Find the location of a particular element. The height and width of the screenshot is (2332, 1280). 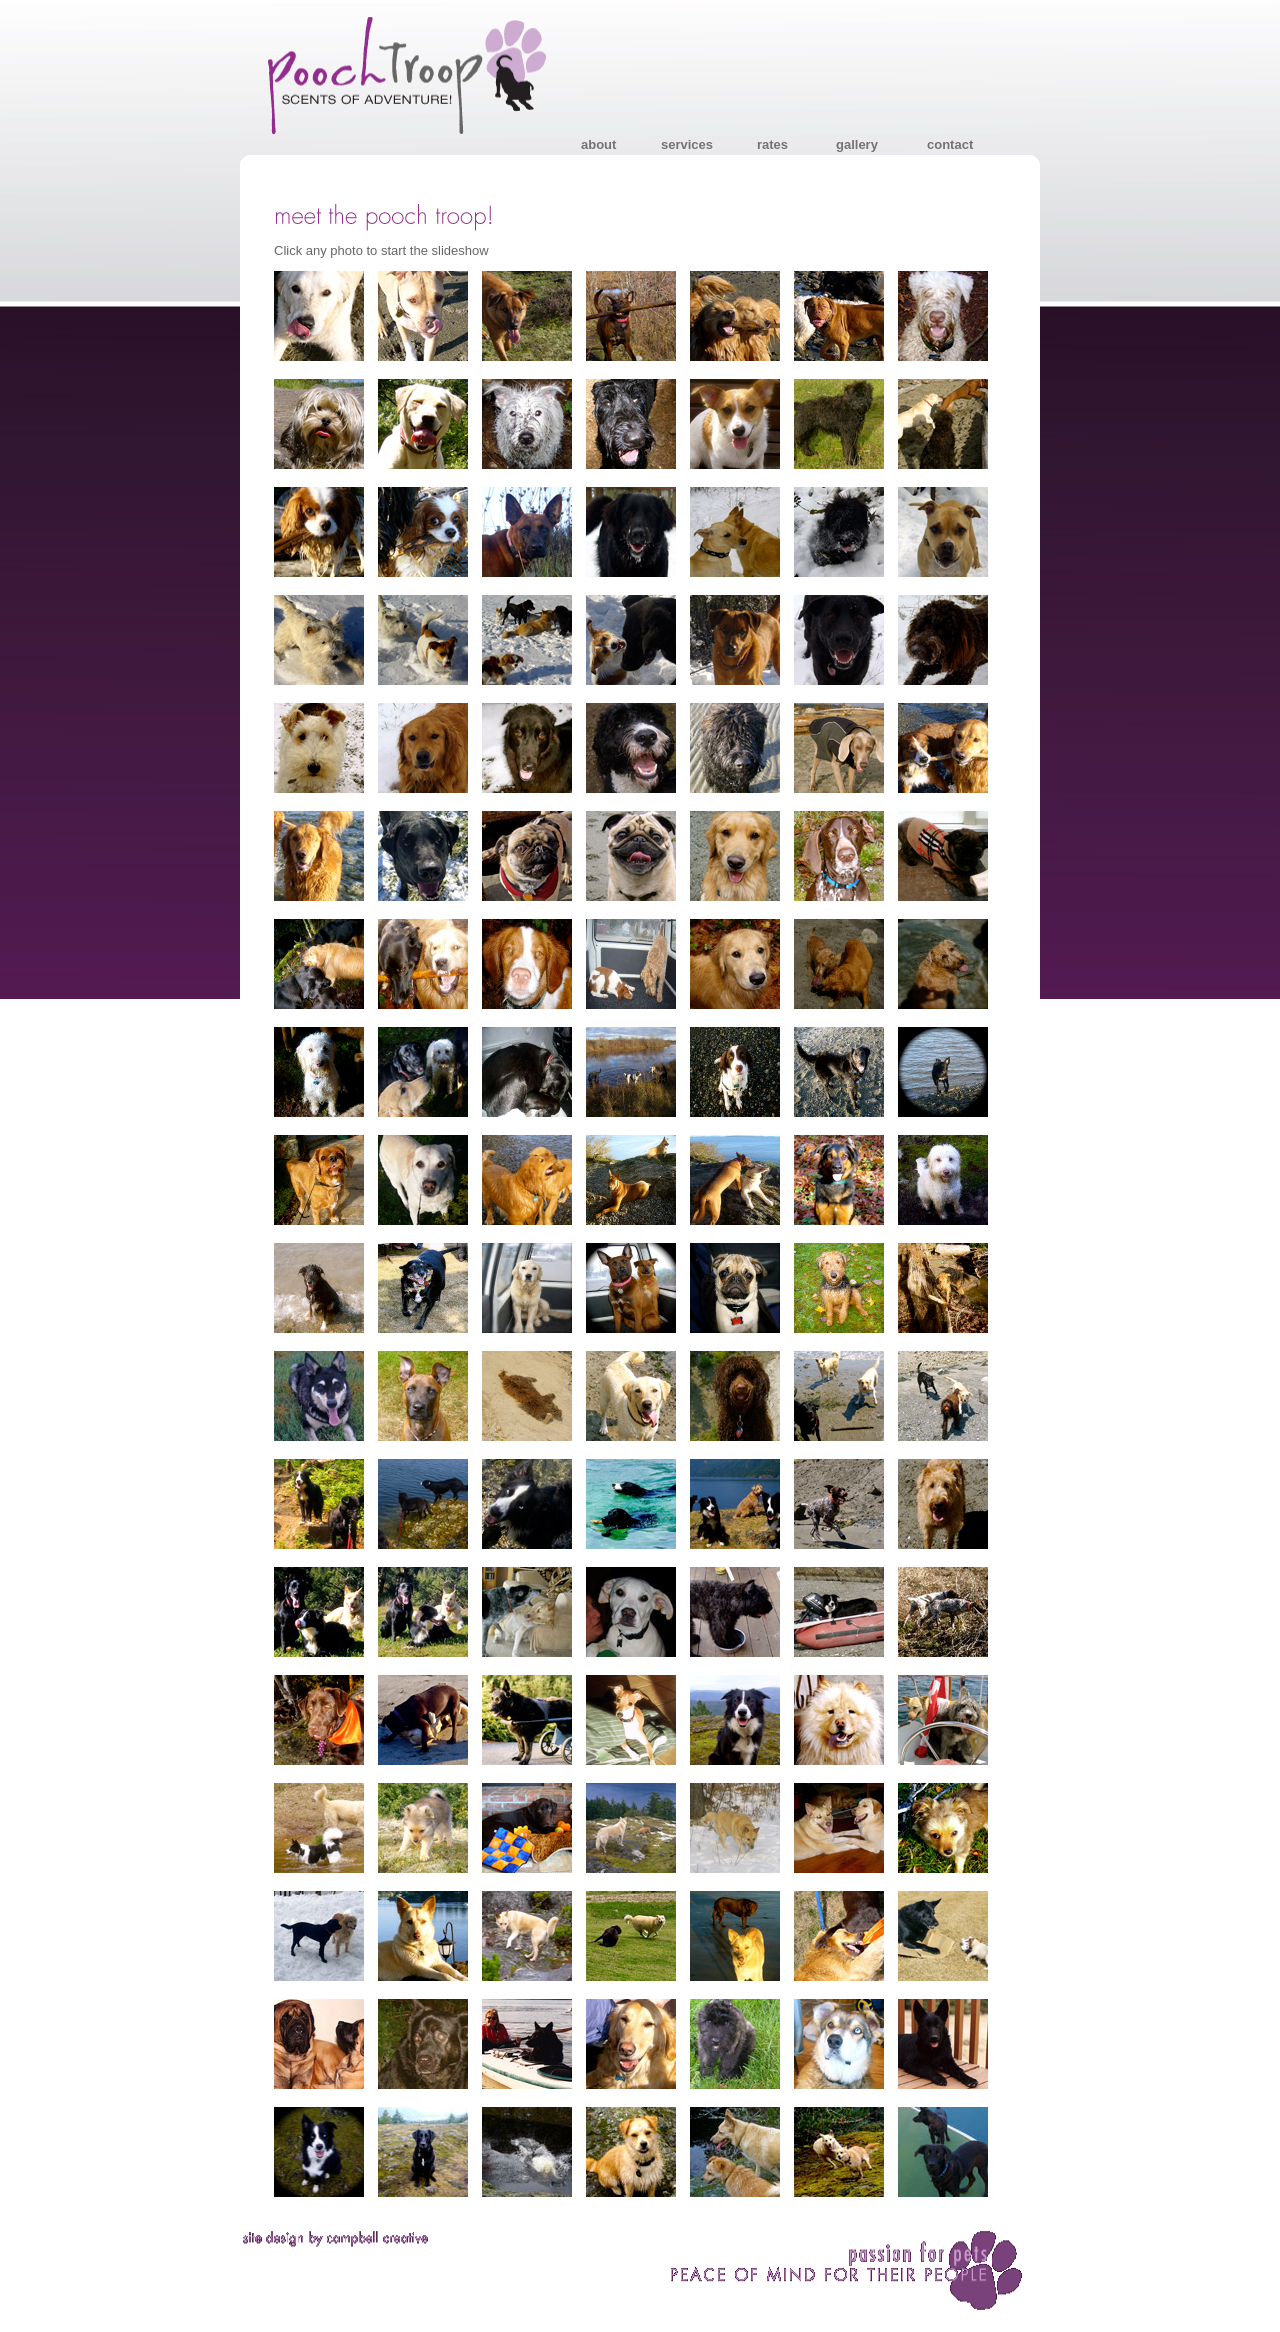

contact is located at coordinates (950, 144).